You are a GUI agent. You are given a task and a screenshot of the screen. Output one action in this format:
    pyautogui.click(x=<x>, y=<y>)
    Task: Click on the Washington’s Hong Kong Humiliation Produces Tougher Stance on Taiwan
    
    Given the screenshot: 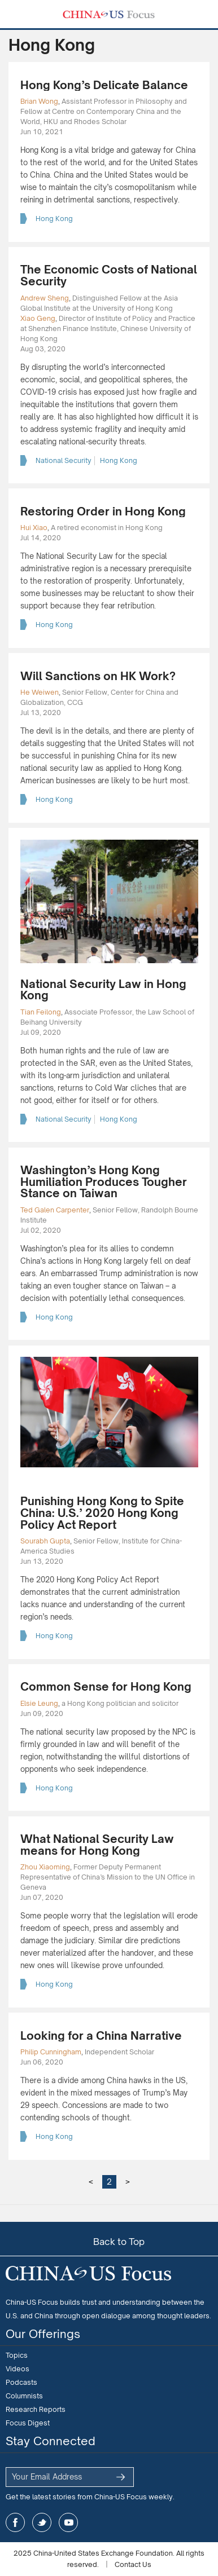 What is the action you would take?
    pyautogui.click(x=103, y=1181)
    